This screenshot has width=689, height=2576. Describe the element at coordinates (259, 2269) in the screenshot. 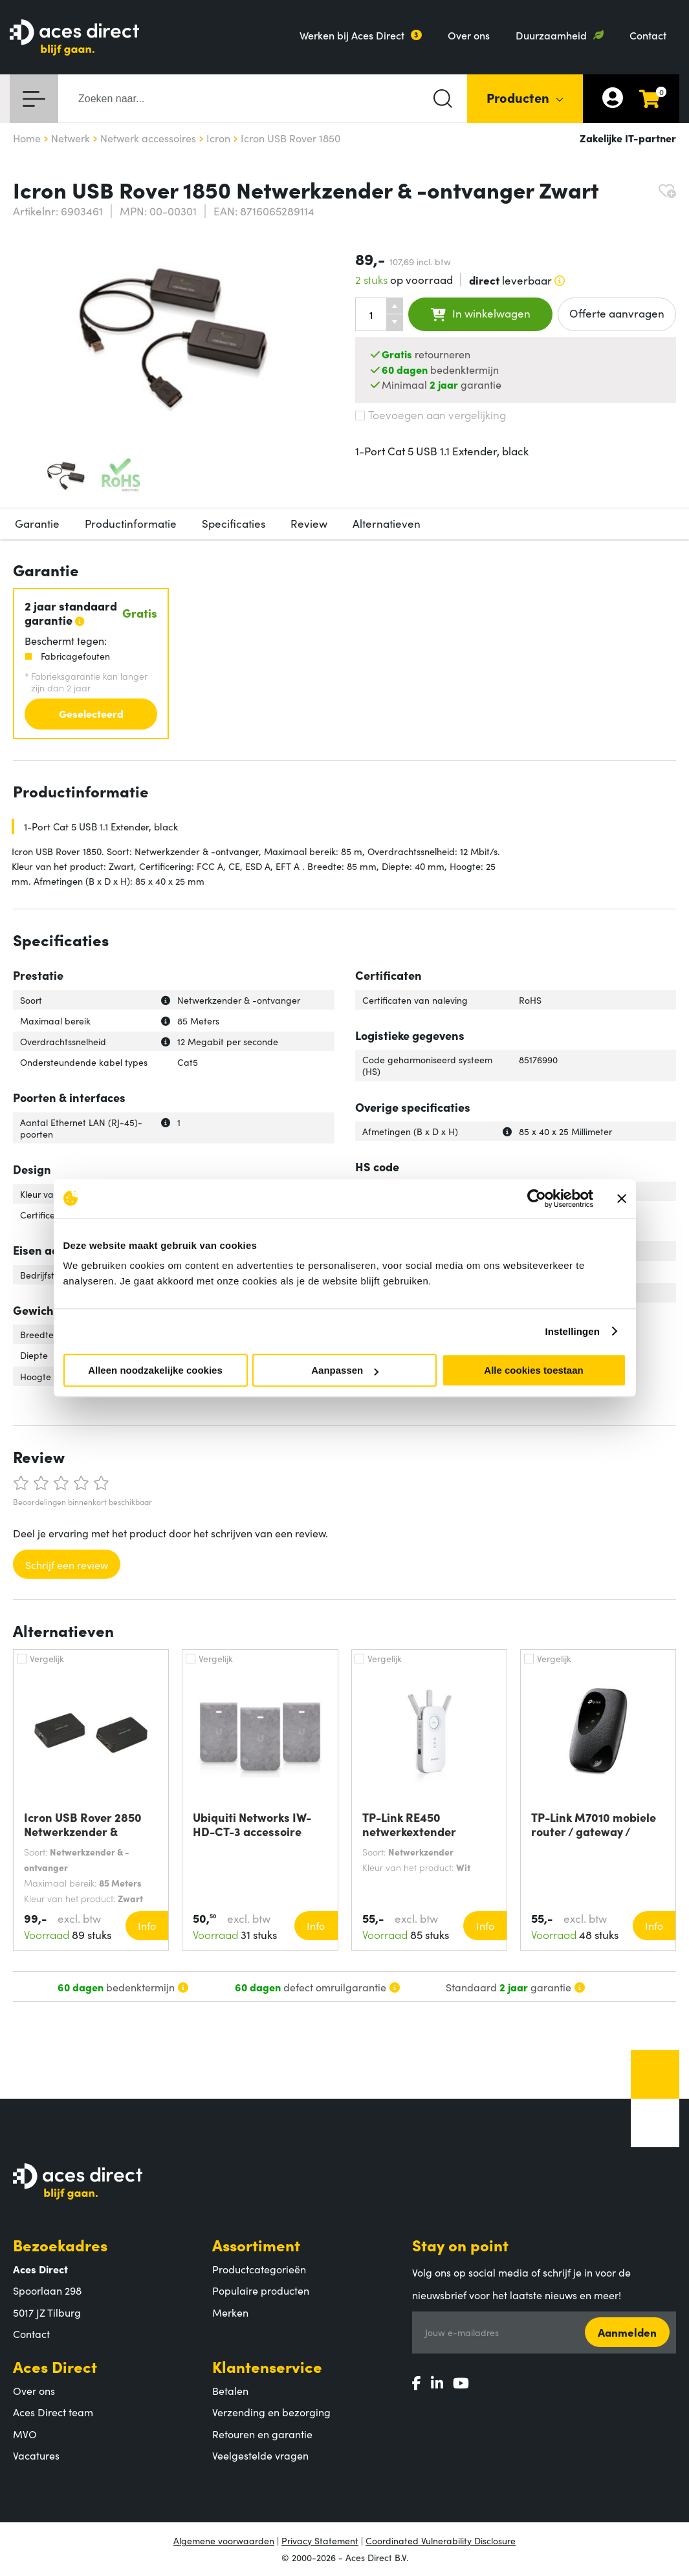

I see `Productcategorieën` at that location.